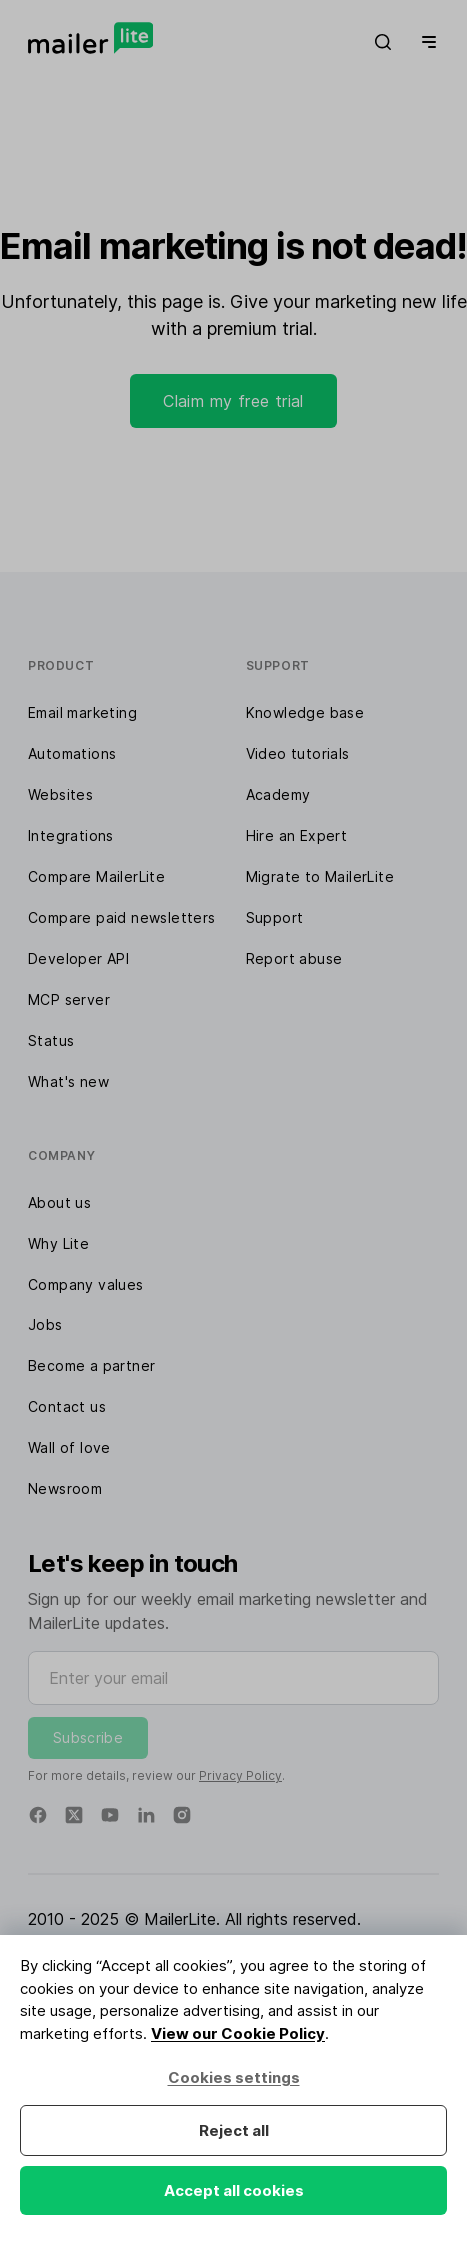 This screenshot has height=2245, width=467. Describe the element at coordinates (58, 1243) in the screenshot. I see `Why Lite` at that location.